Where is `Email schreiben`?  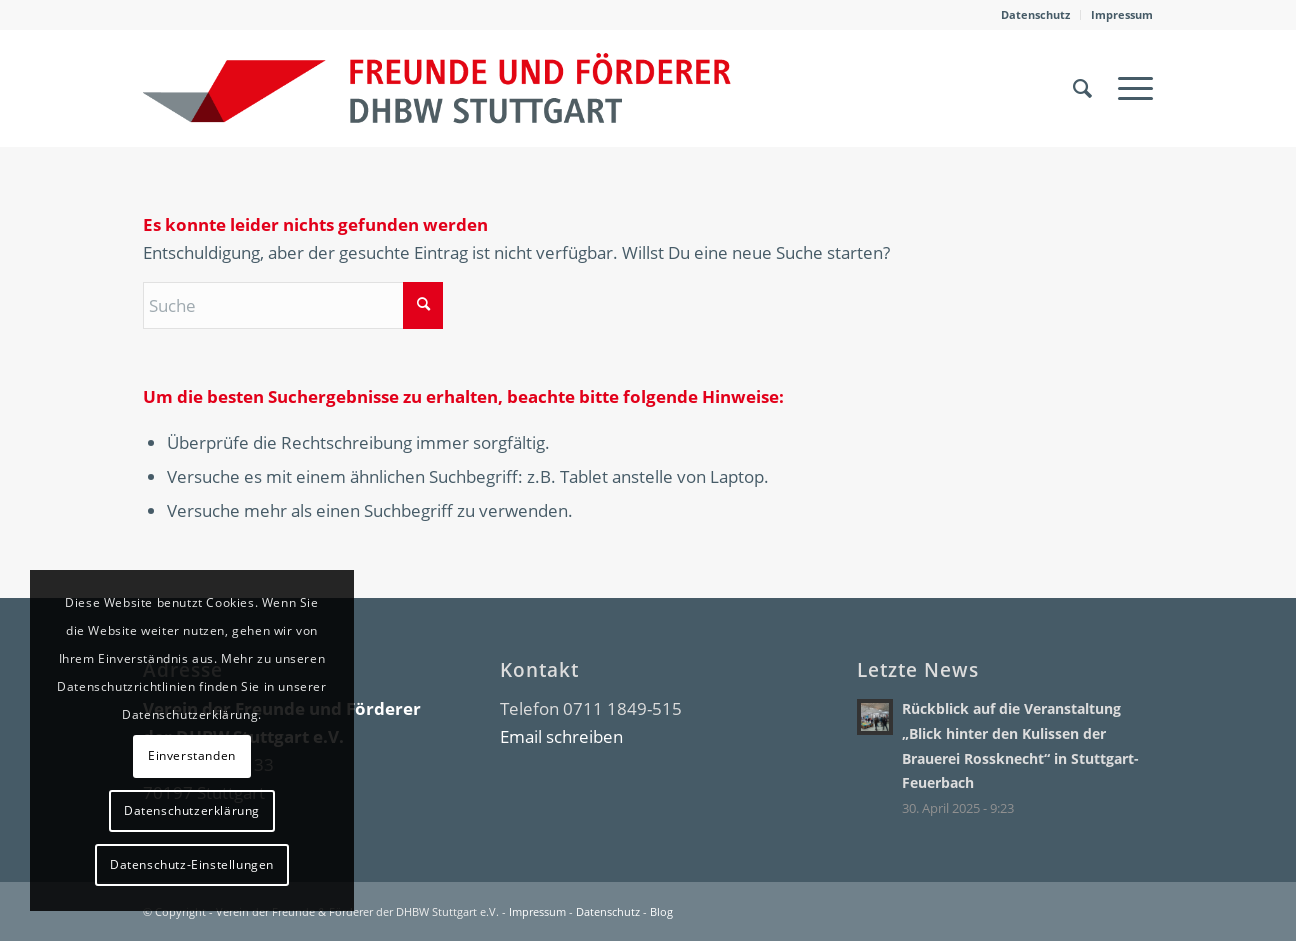
Email schreiben is located at coordinates (561, 736).